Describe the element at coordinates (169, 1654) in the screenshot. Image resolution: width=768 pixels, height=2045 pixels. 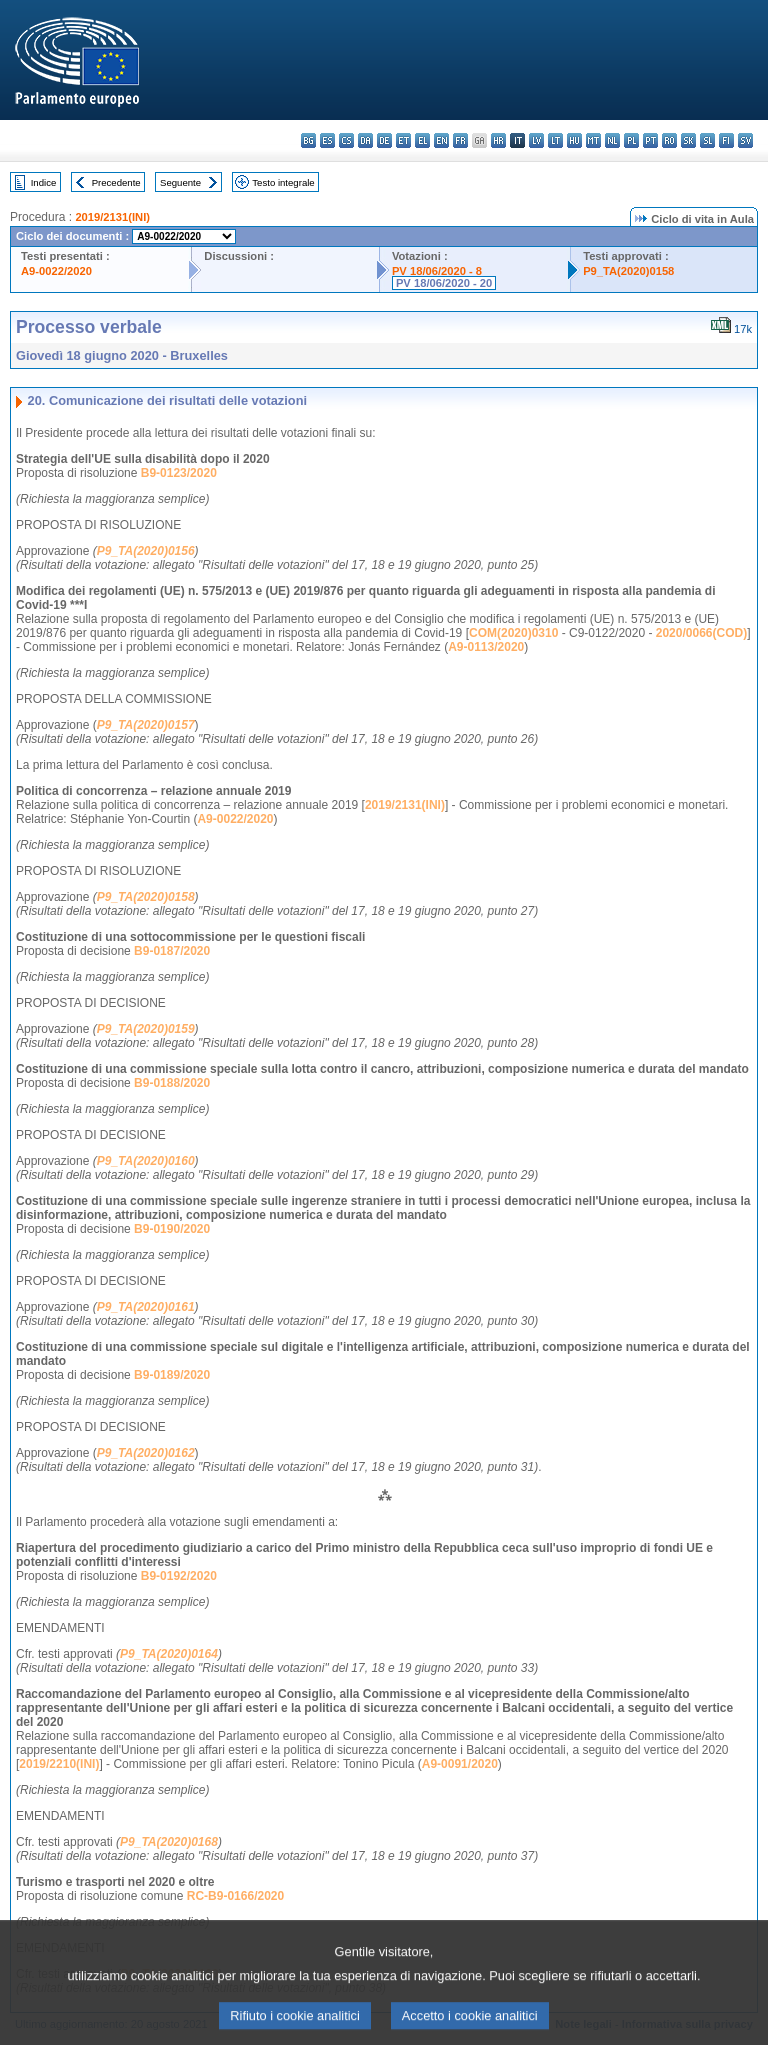
I see `P9_TA(2020)0164` at that location.